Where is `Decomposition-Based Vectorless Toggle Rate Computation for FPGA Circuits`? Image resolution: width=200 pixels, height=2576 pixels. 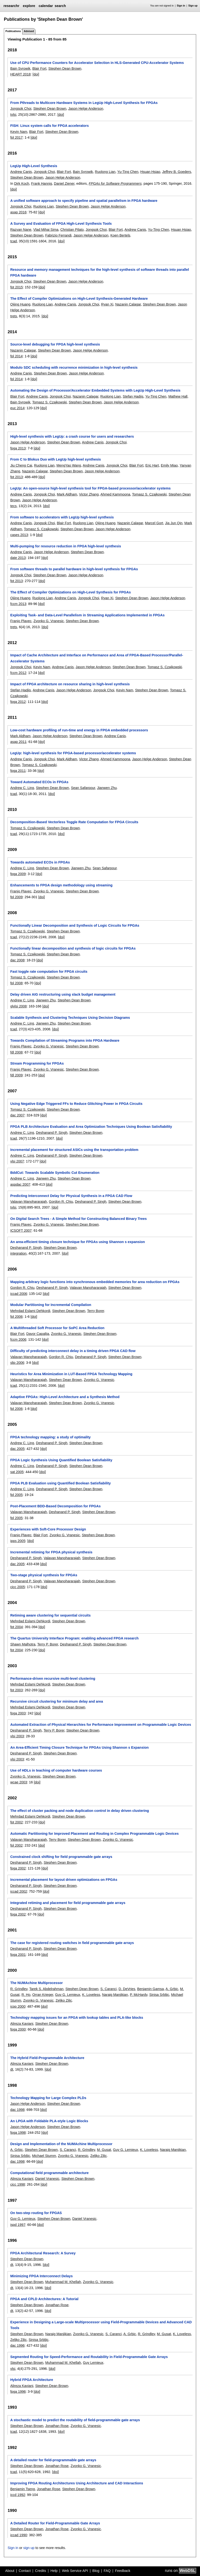
Decomposition-Based Vectorless Toggle Rate Computation for FPGA Circuits is located at coordinates (74, 822).